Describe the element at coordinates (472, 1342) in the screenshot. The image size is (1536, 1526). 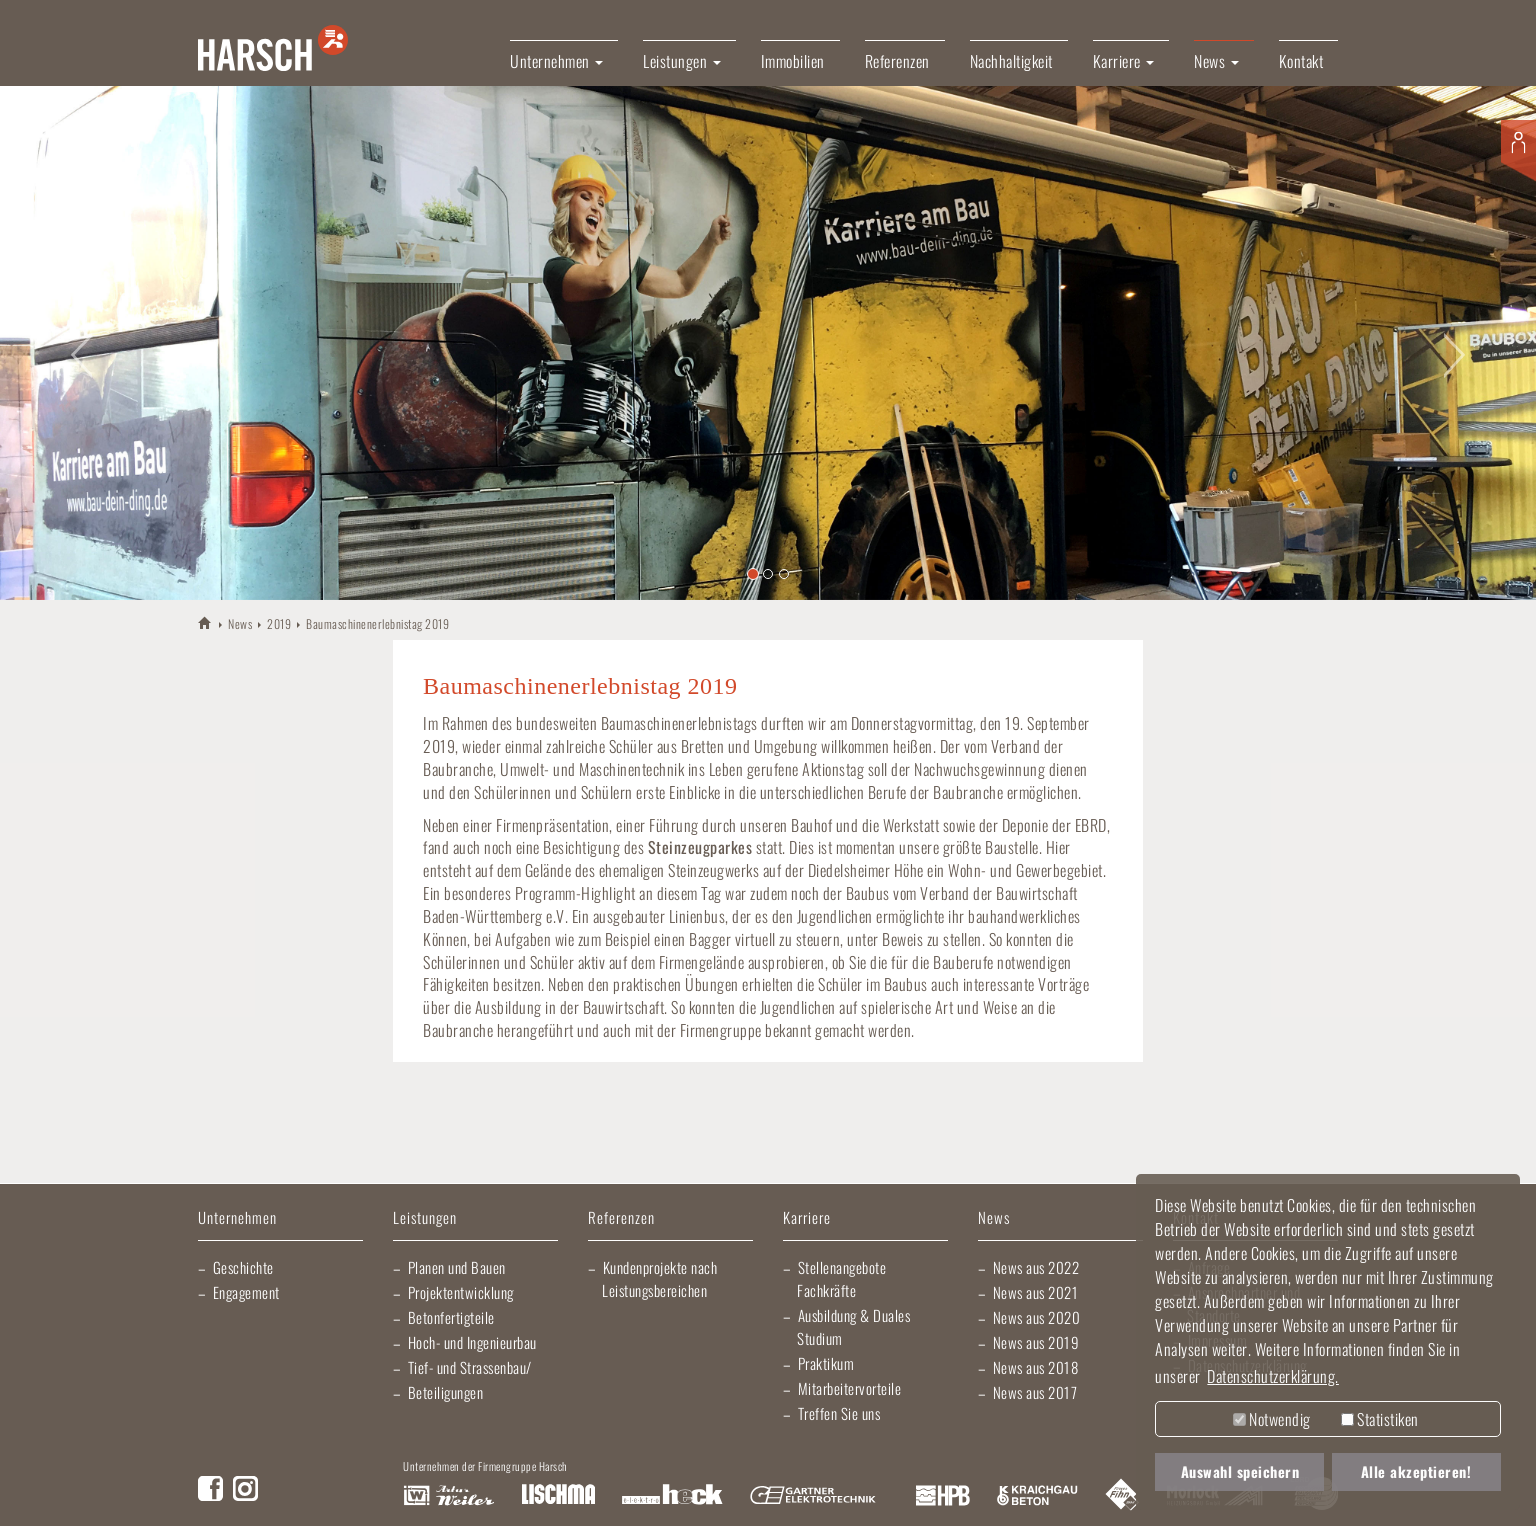
I see `Hoch- und Ingenieurbau` at that location.